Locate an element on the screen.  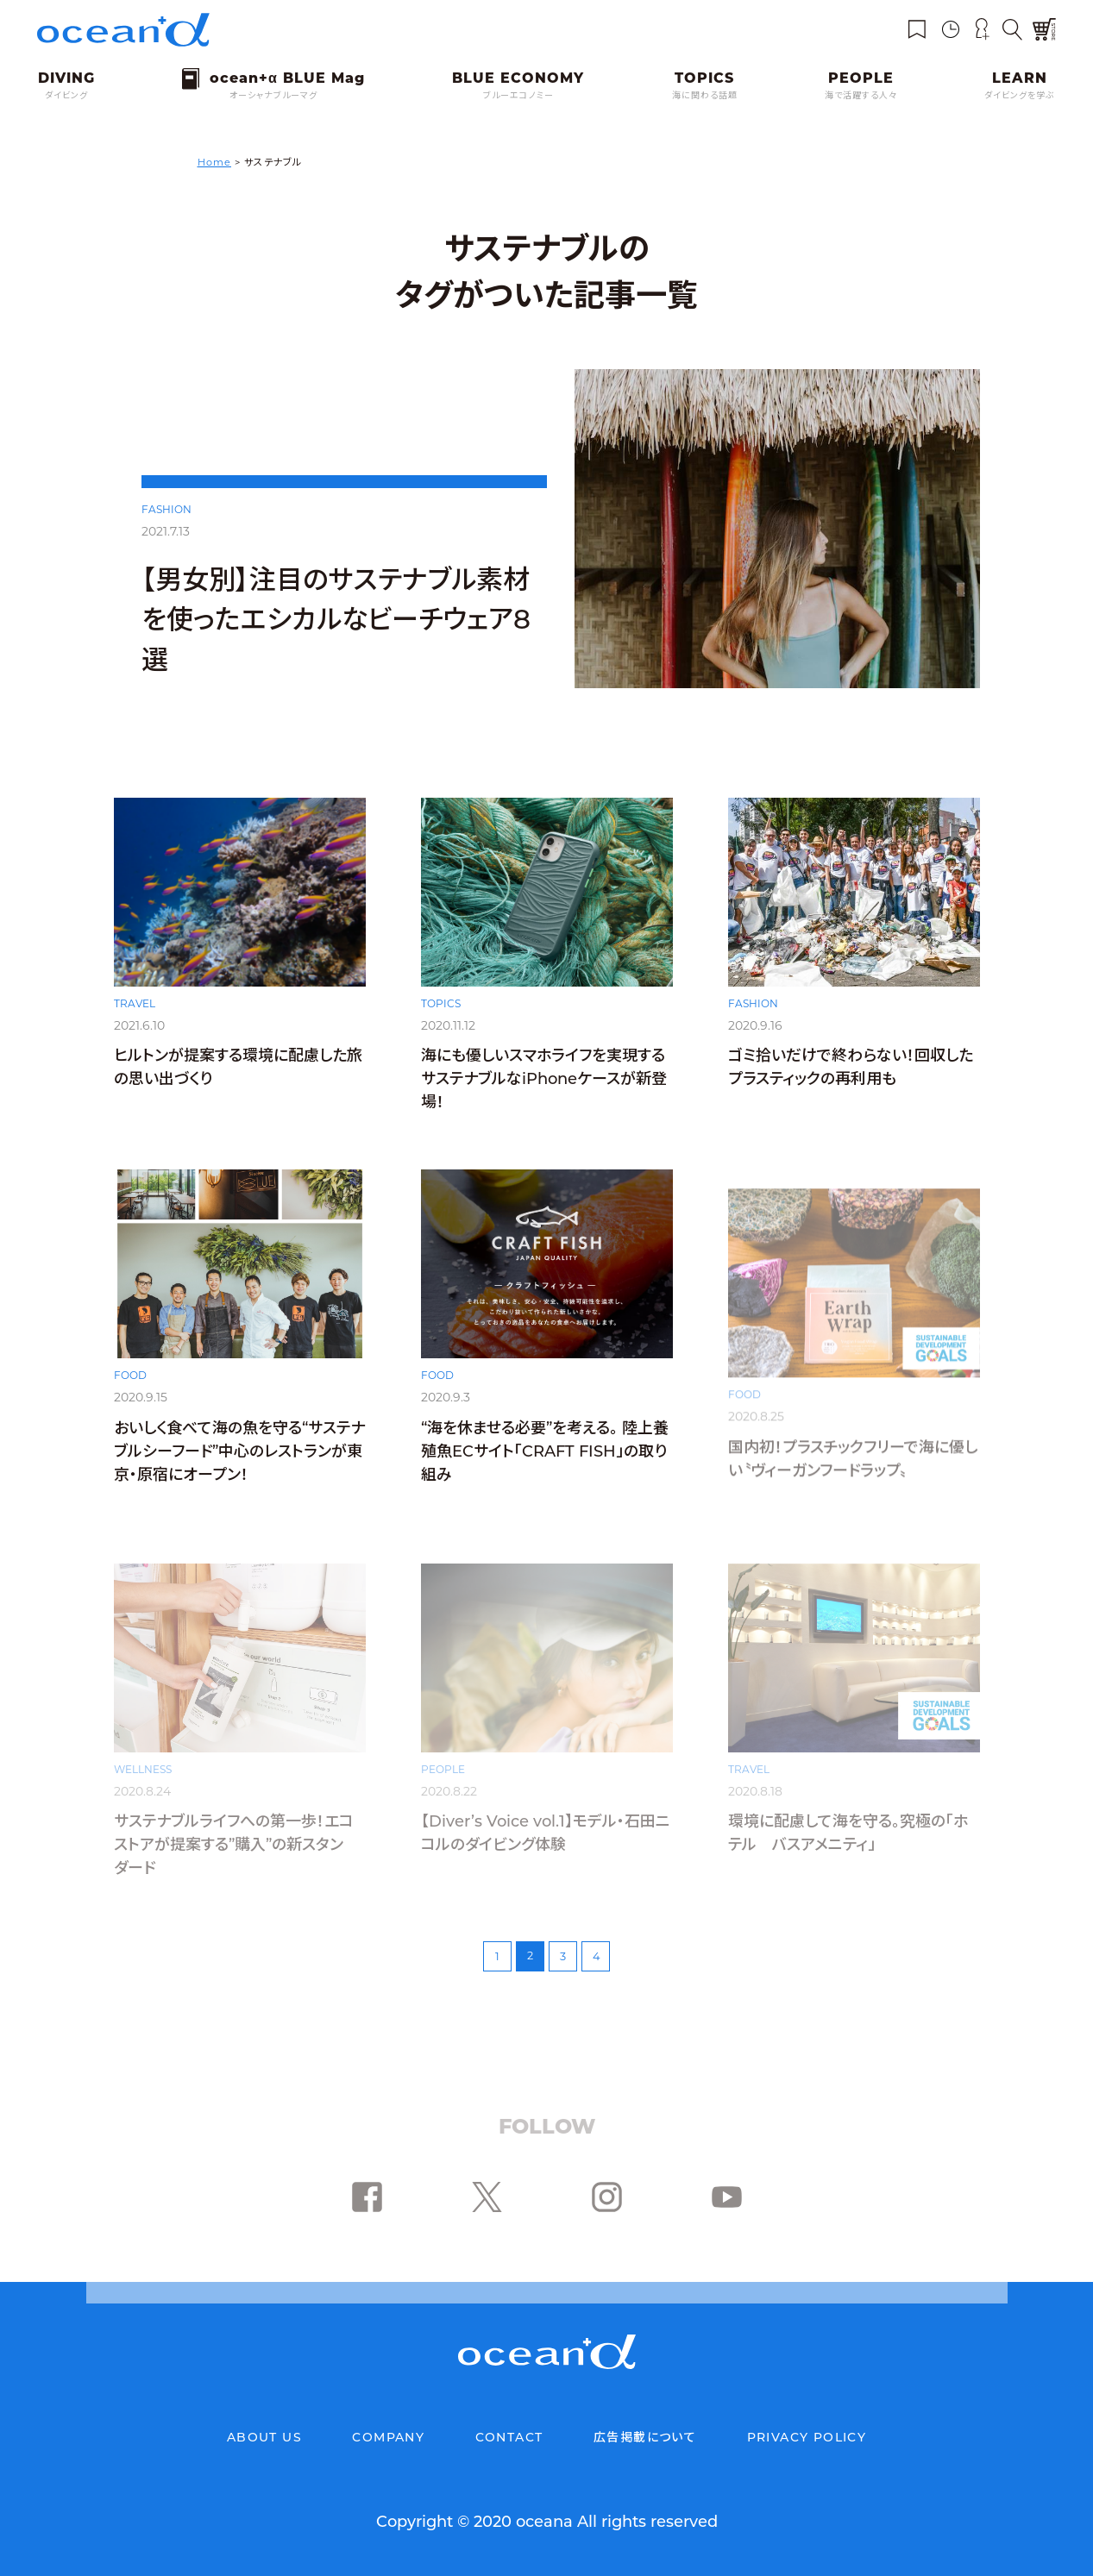
【男女別】注目のサステナブル素材を使ったエシカルなビーチウェア8選 is located at coordinates (336, 619).